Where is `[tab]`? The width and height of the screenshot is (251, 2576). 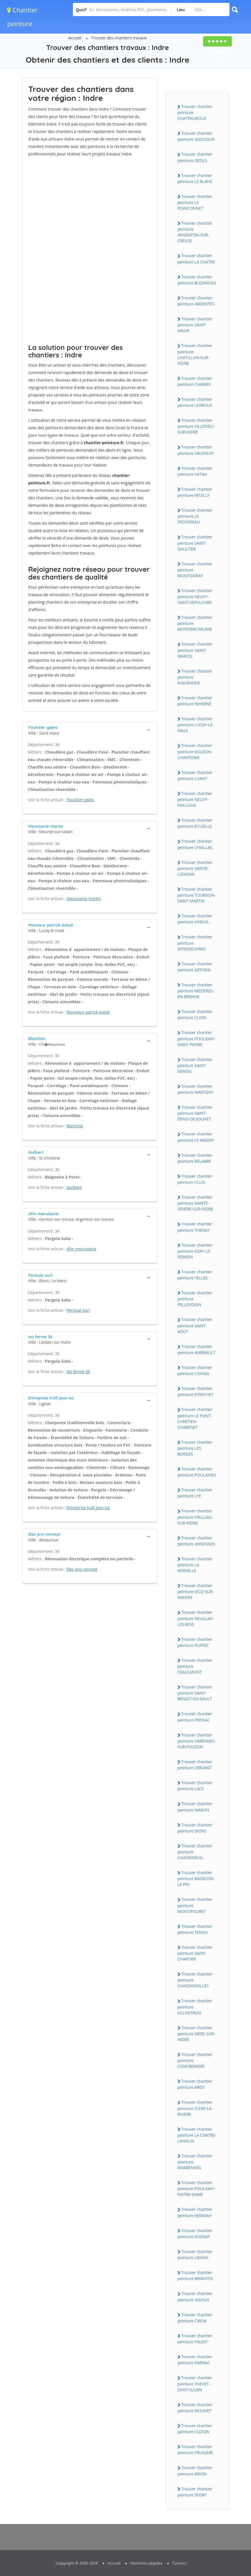 [tab] is located at coordinates (89, 730).